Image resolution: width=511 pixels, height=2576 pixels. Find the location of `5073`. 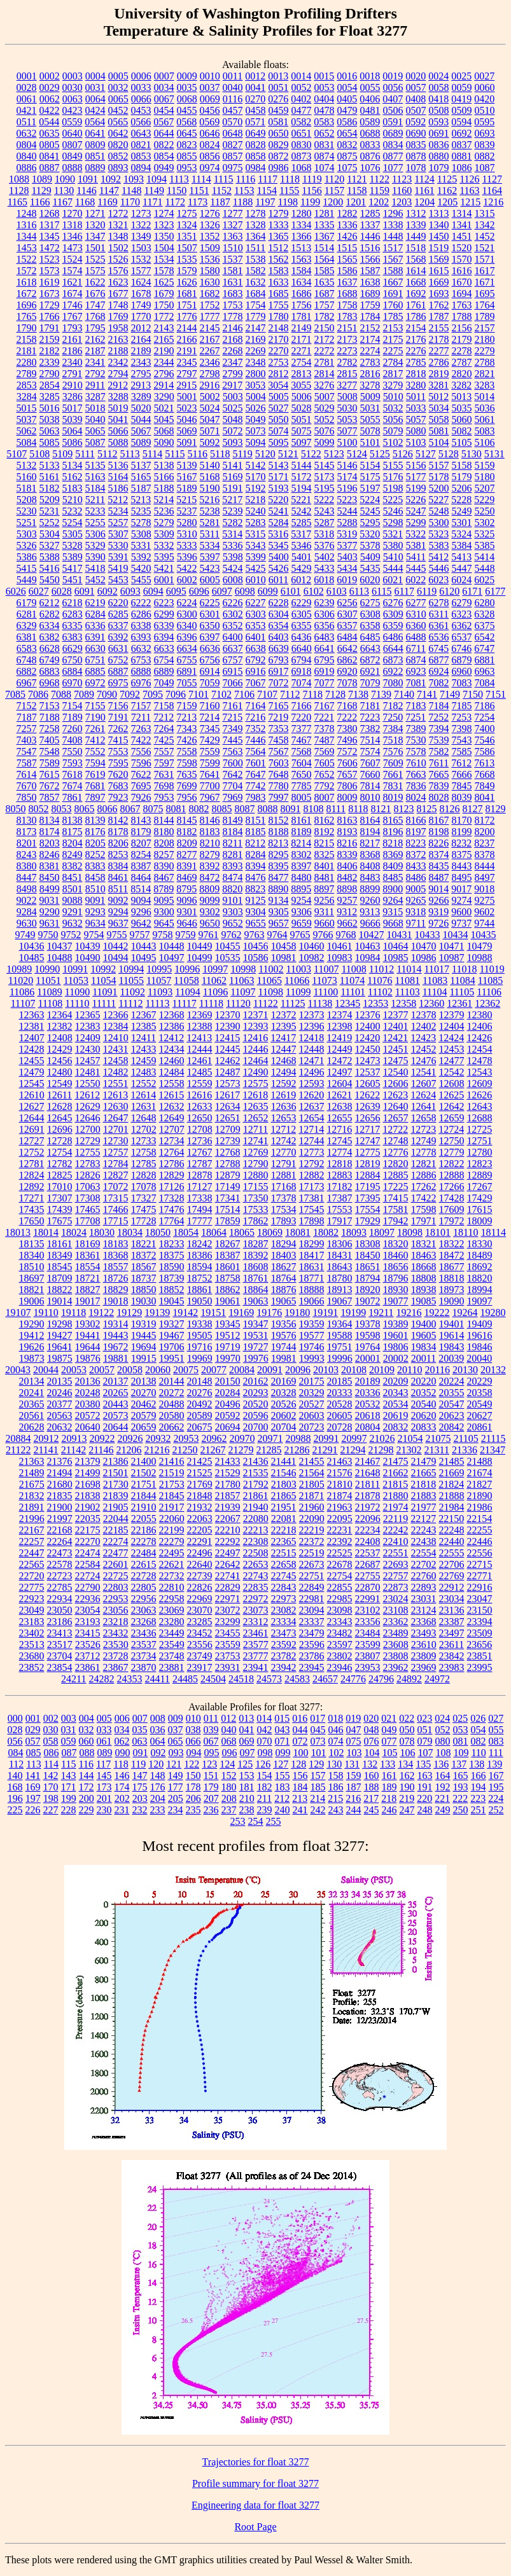

5073 is located at coordinates (256, 431).